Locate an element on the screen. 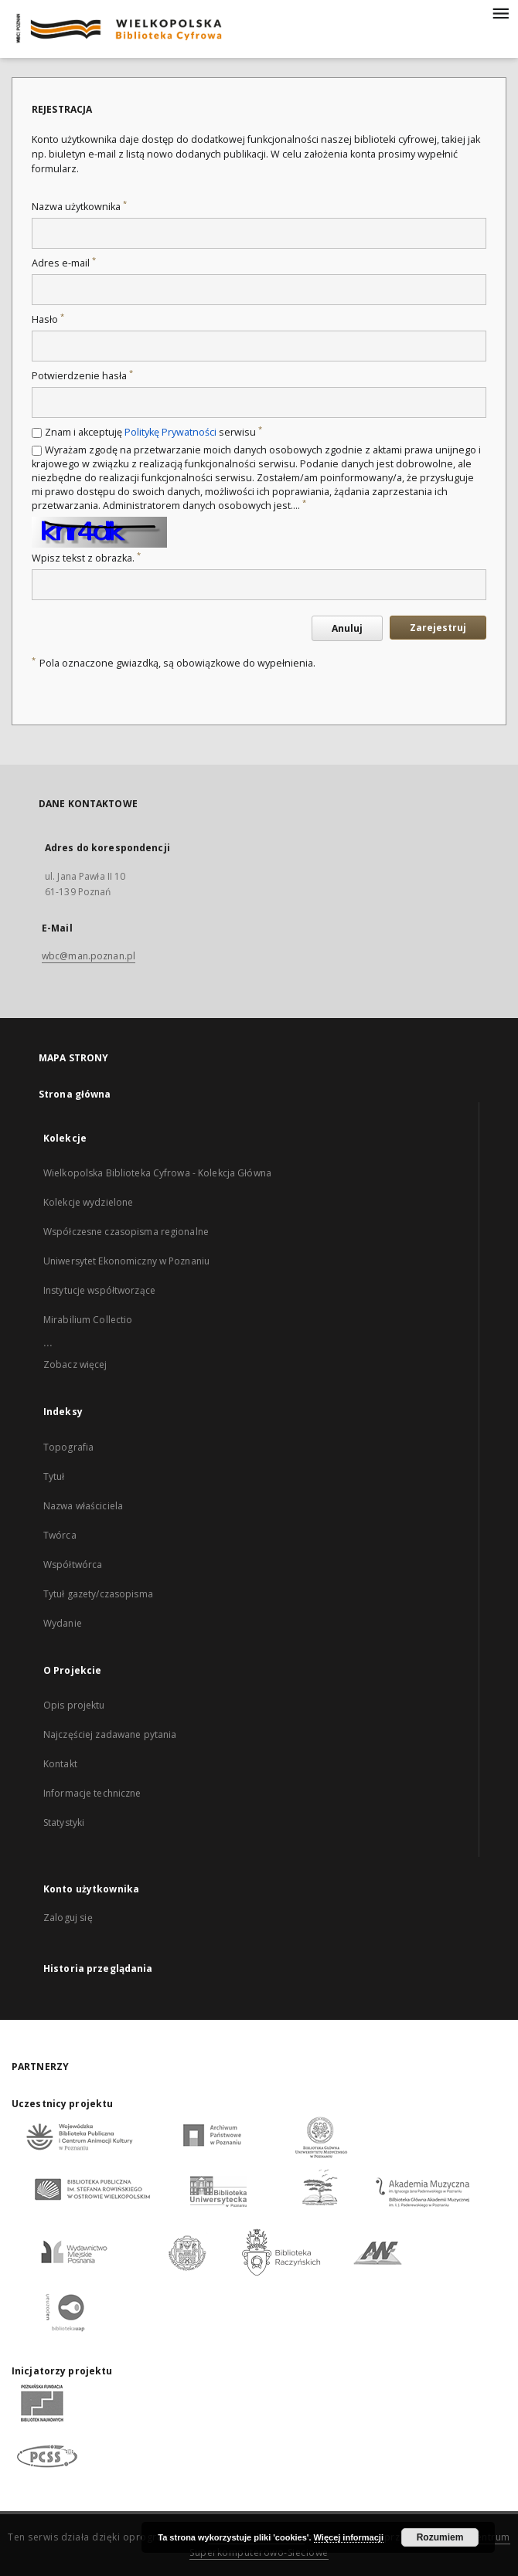 The height and width of the screenshot is (2576, 518). Adres e-mail is located at coordinates (64, 263).